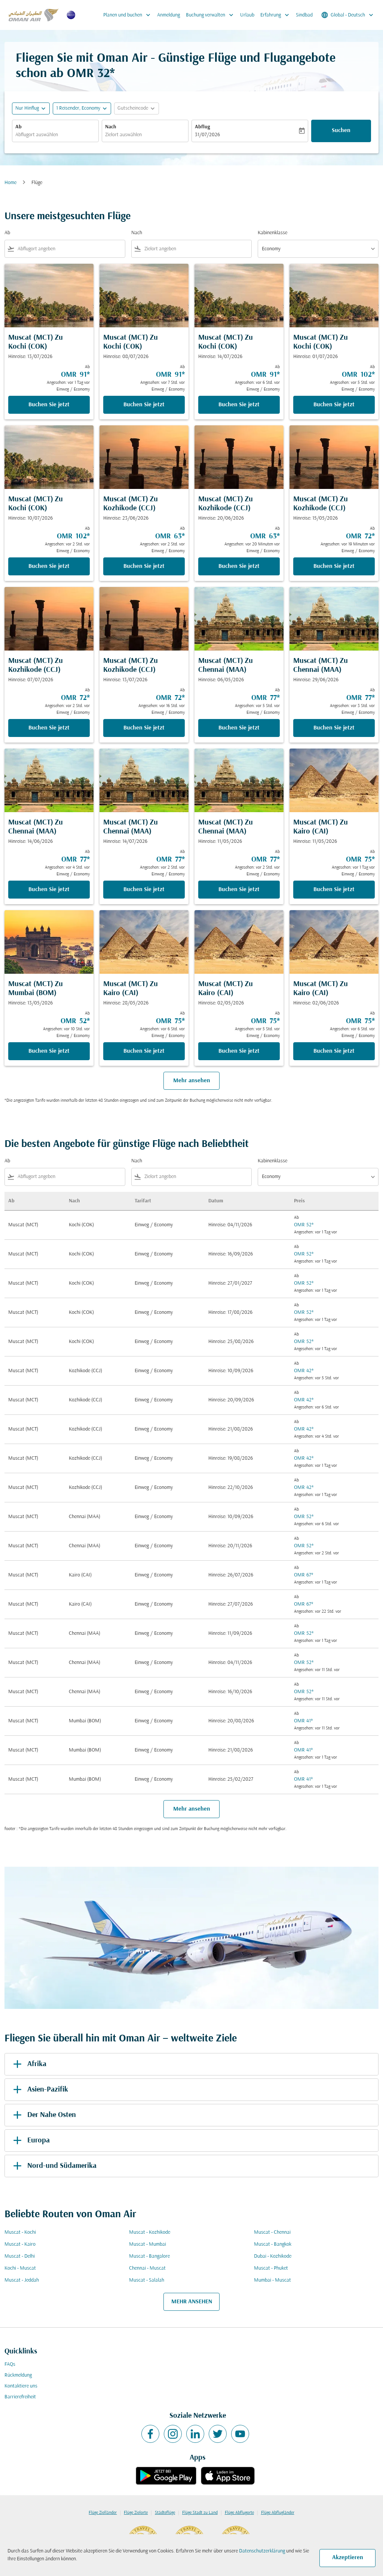 The height and width of the screenshot is (2576, 383). Describe the element at coordinates (272, 2256) in the screenshot. I see `Dubai - Kozhikode [Ab dubai Nach kozhikode]` at that location.